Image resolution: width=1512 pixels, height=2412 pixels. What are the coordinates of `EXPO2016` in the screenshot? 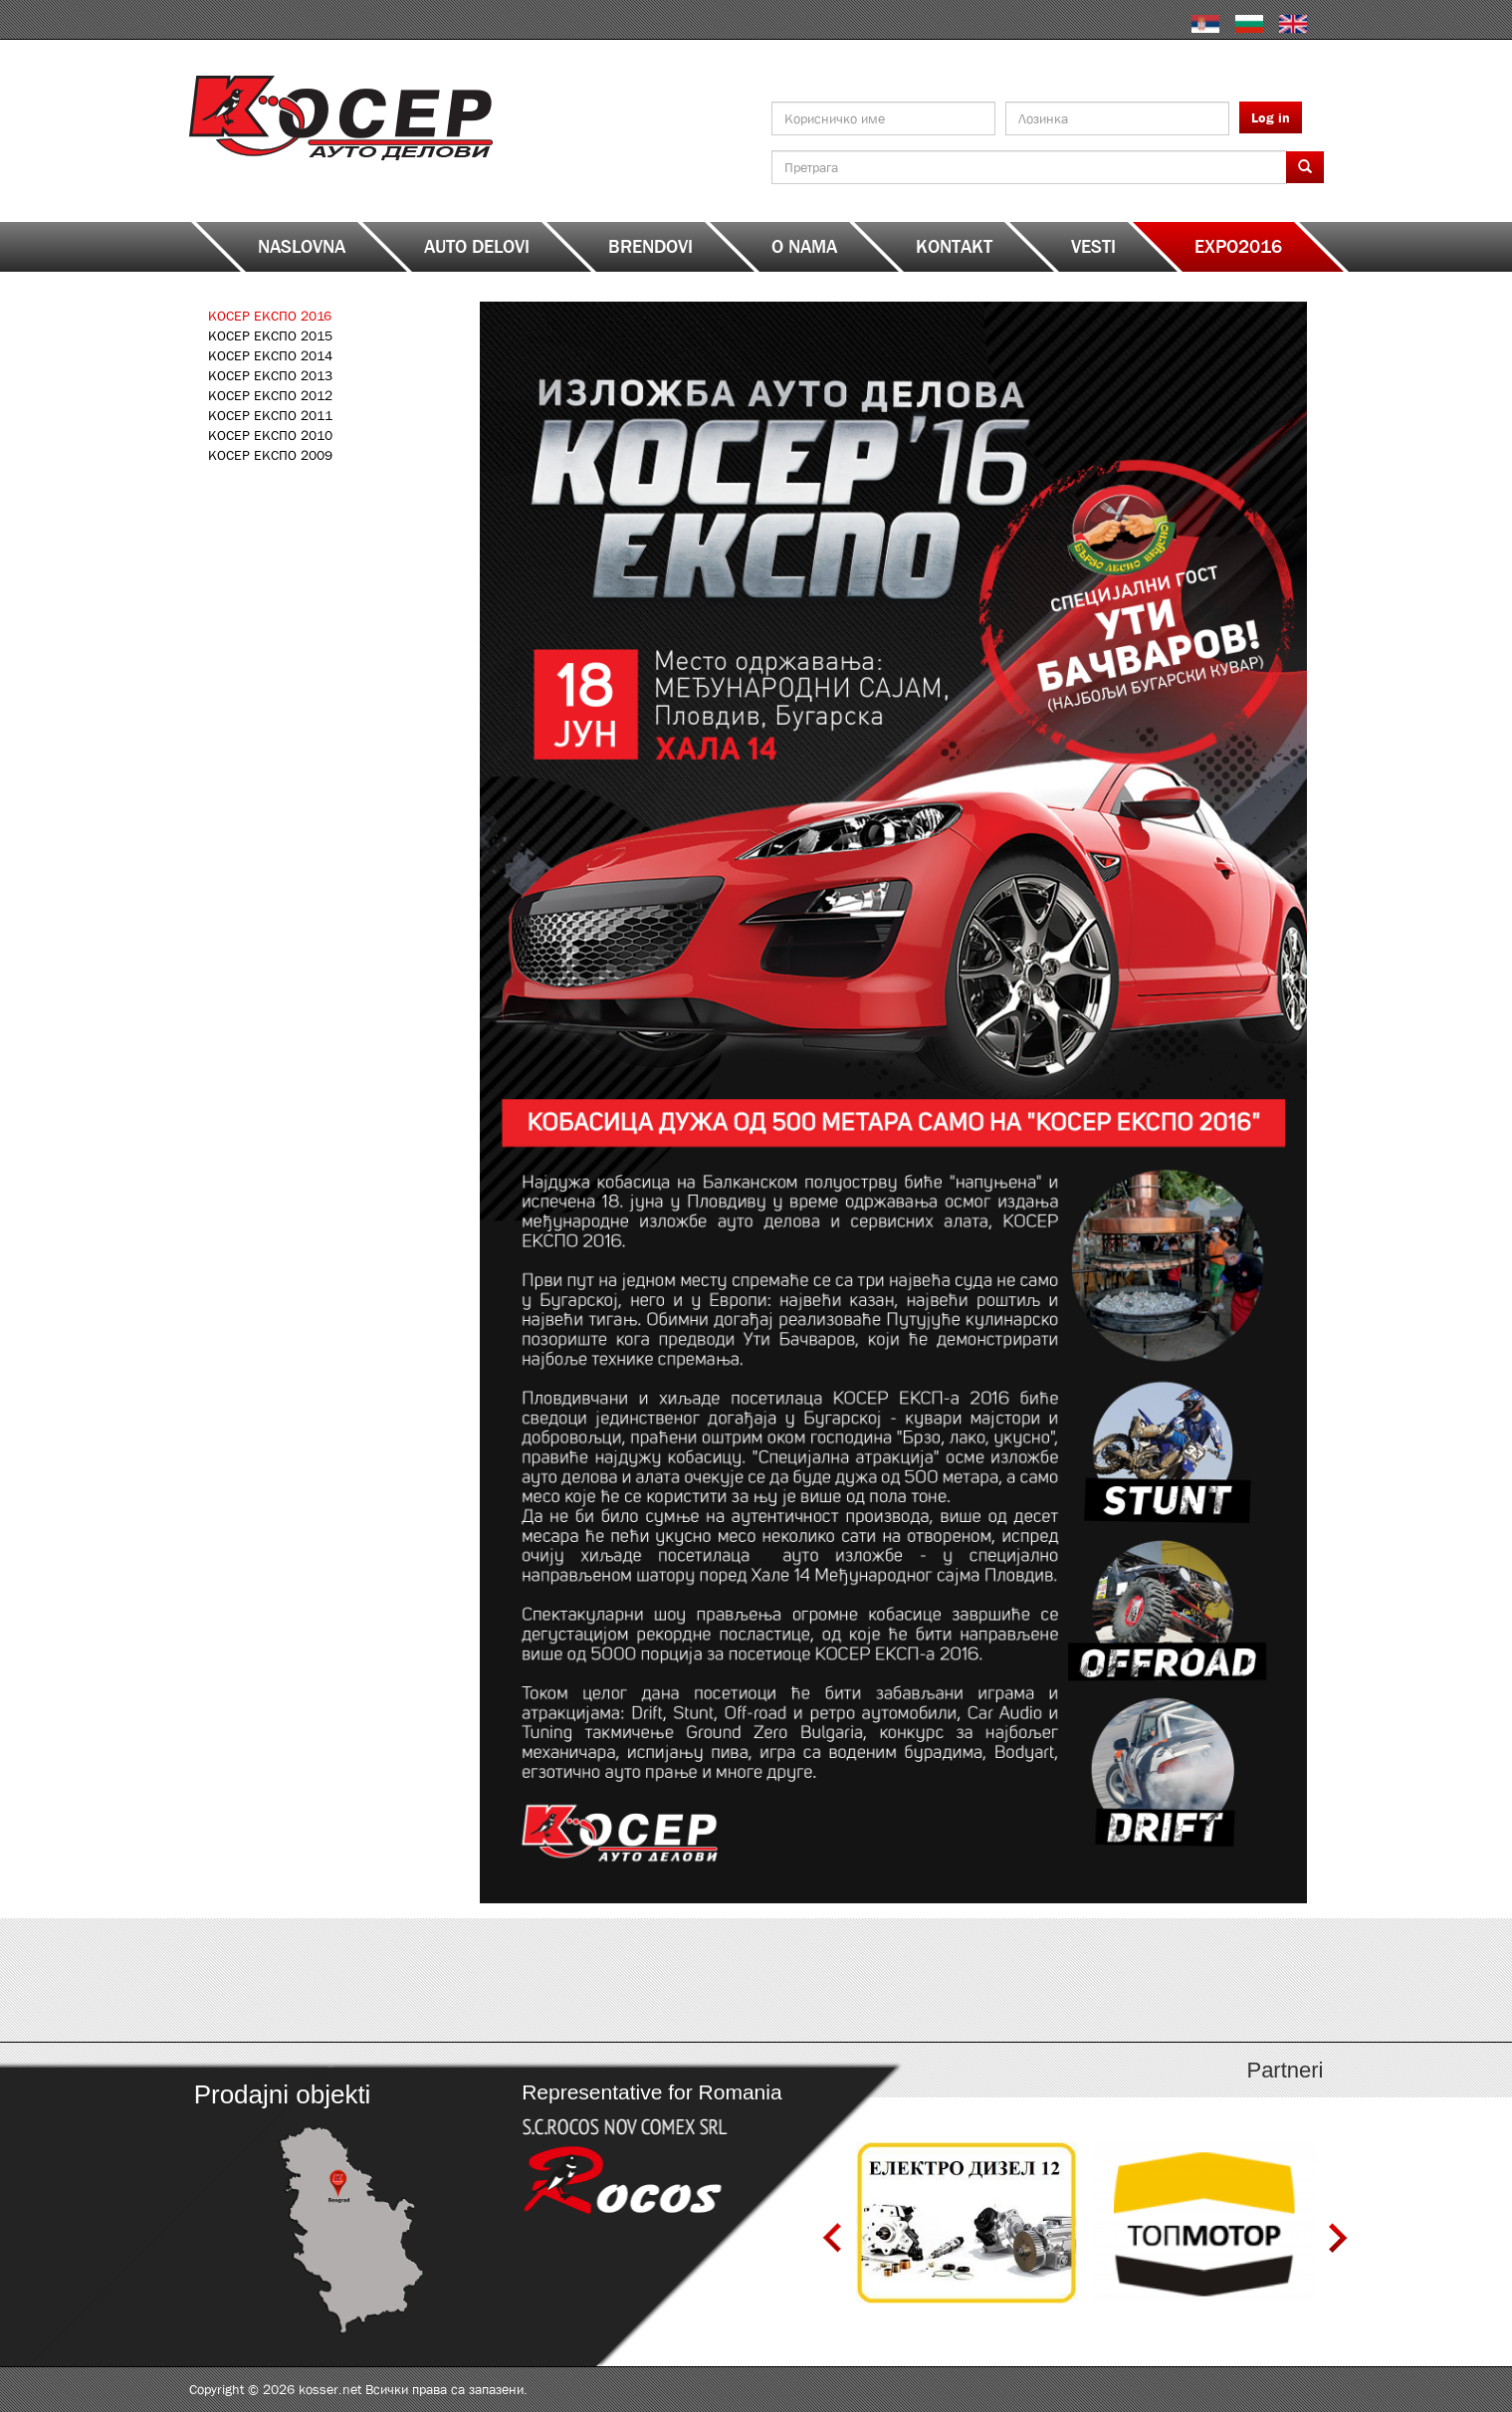 It's located at (1238, 247).